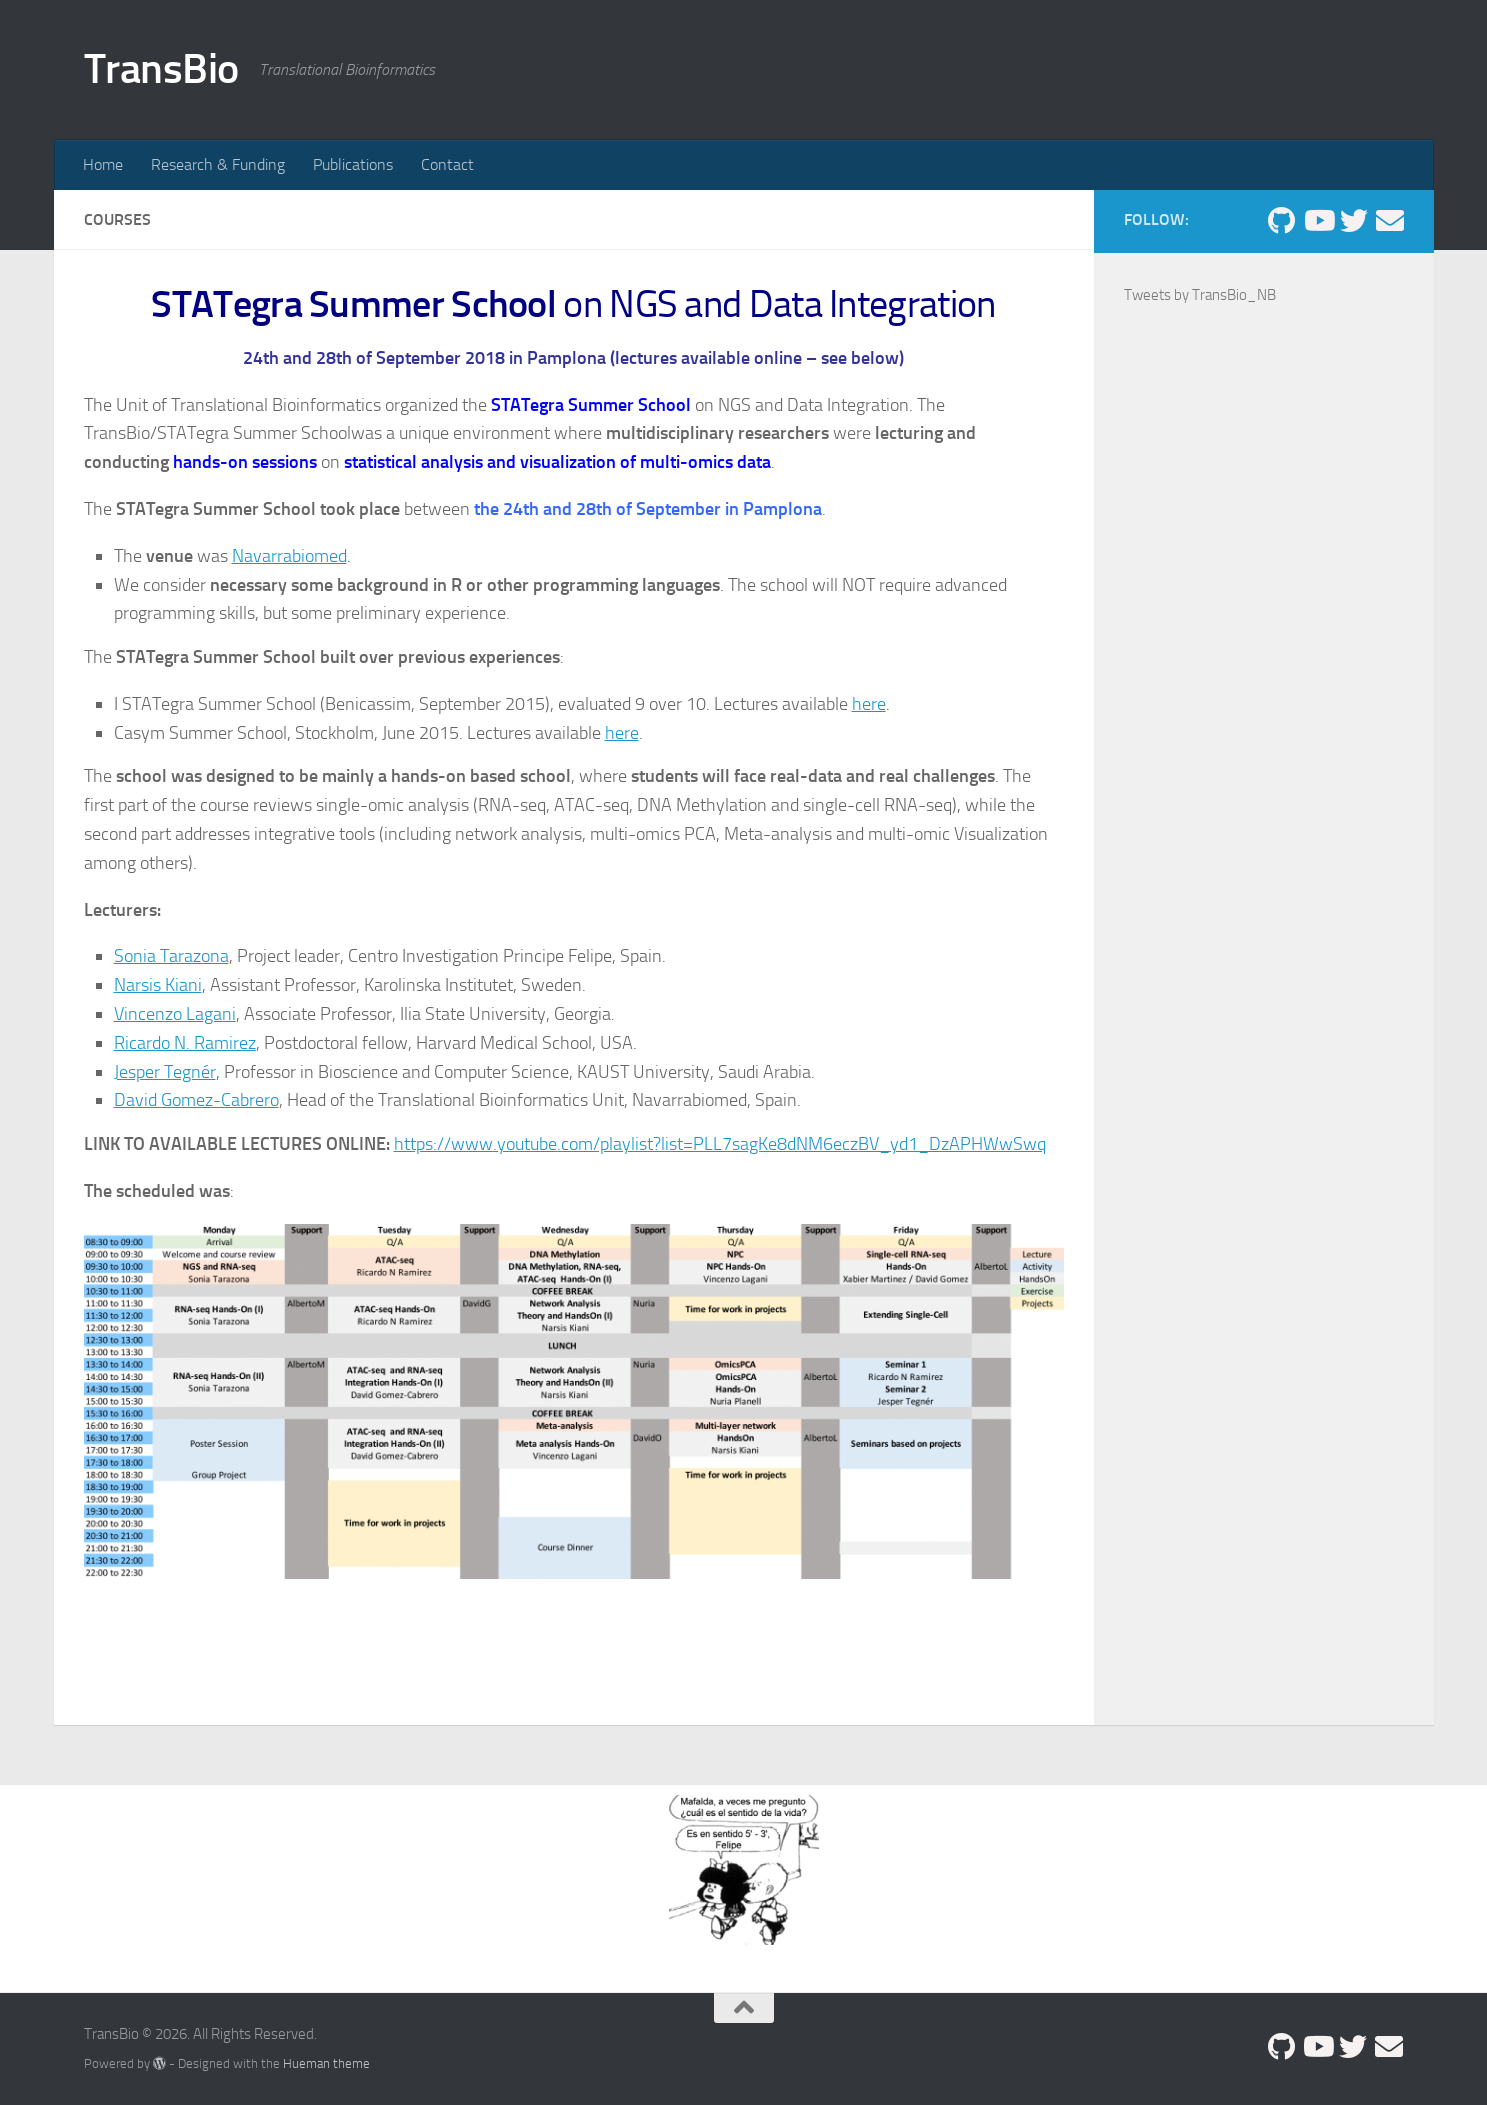  Describe the element at coordinates (1318, 221) in the screenshot. I see `[Follow us on Youtube]` at that location.